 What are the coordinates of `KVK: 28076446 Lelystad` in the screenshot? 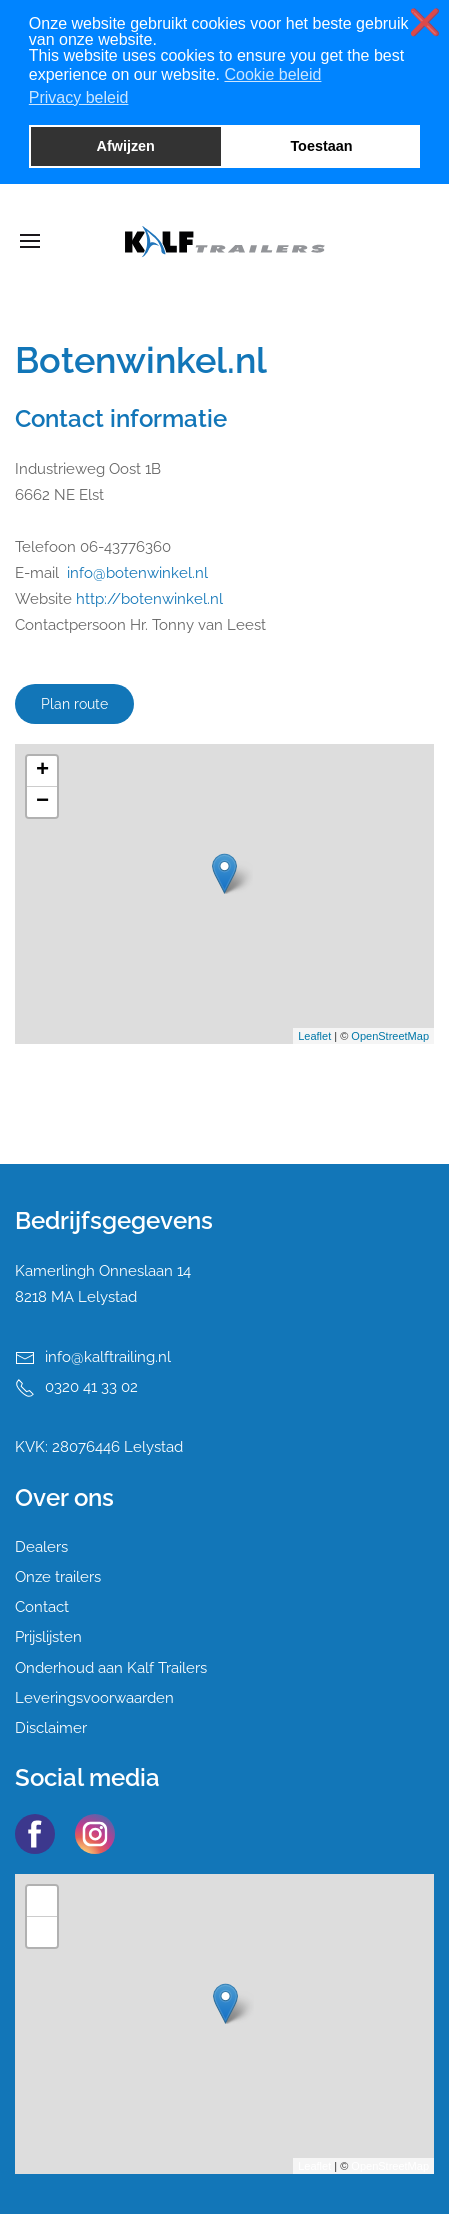 It's located at (99, 1447).